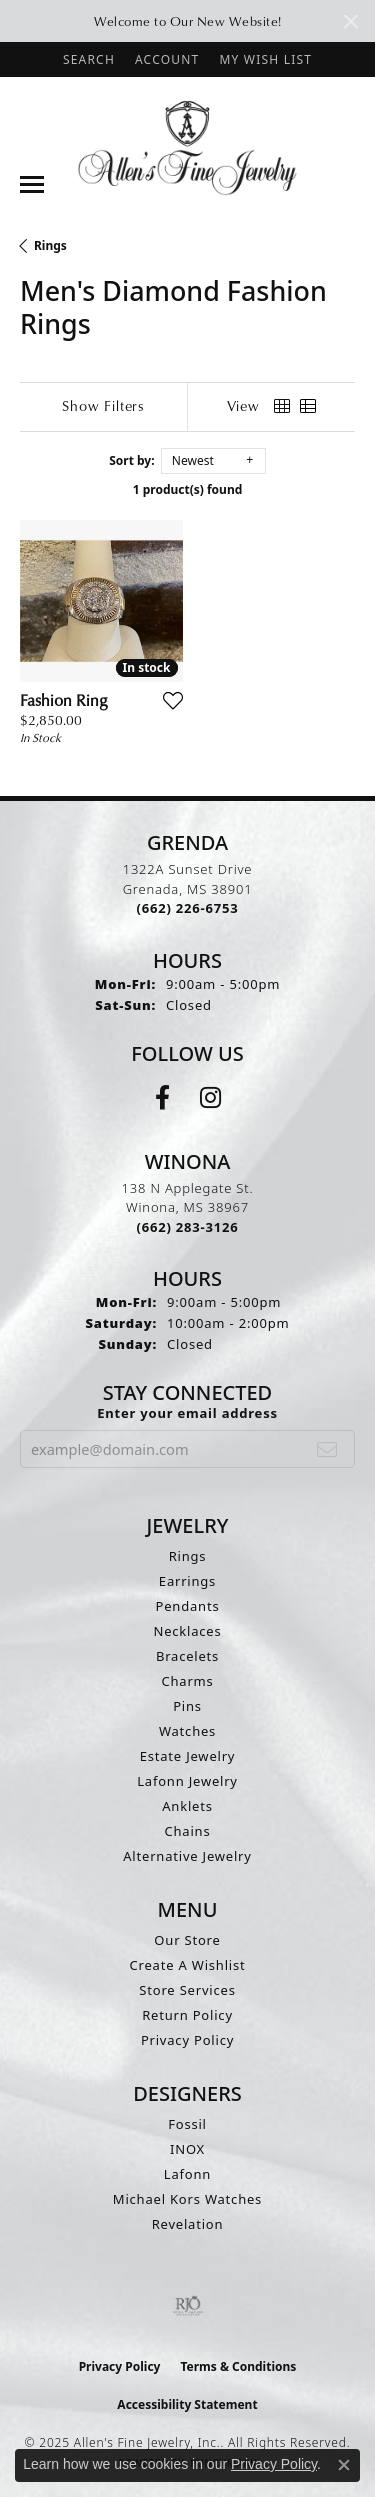 This screenshot has width=375, height=2497. Describe the element at coordinates (187, 1656) in the screenshot. I see `Bracelets [menuitem]` at that location.